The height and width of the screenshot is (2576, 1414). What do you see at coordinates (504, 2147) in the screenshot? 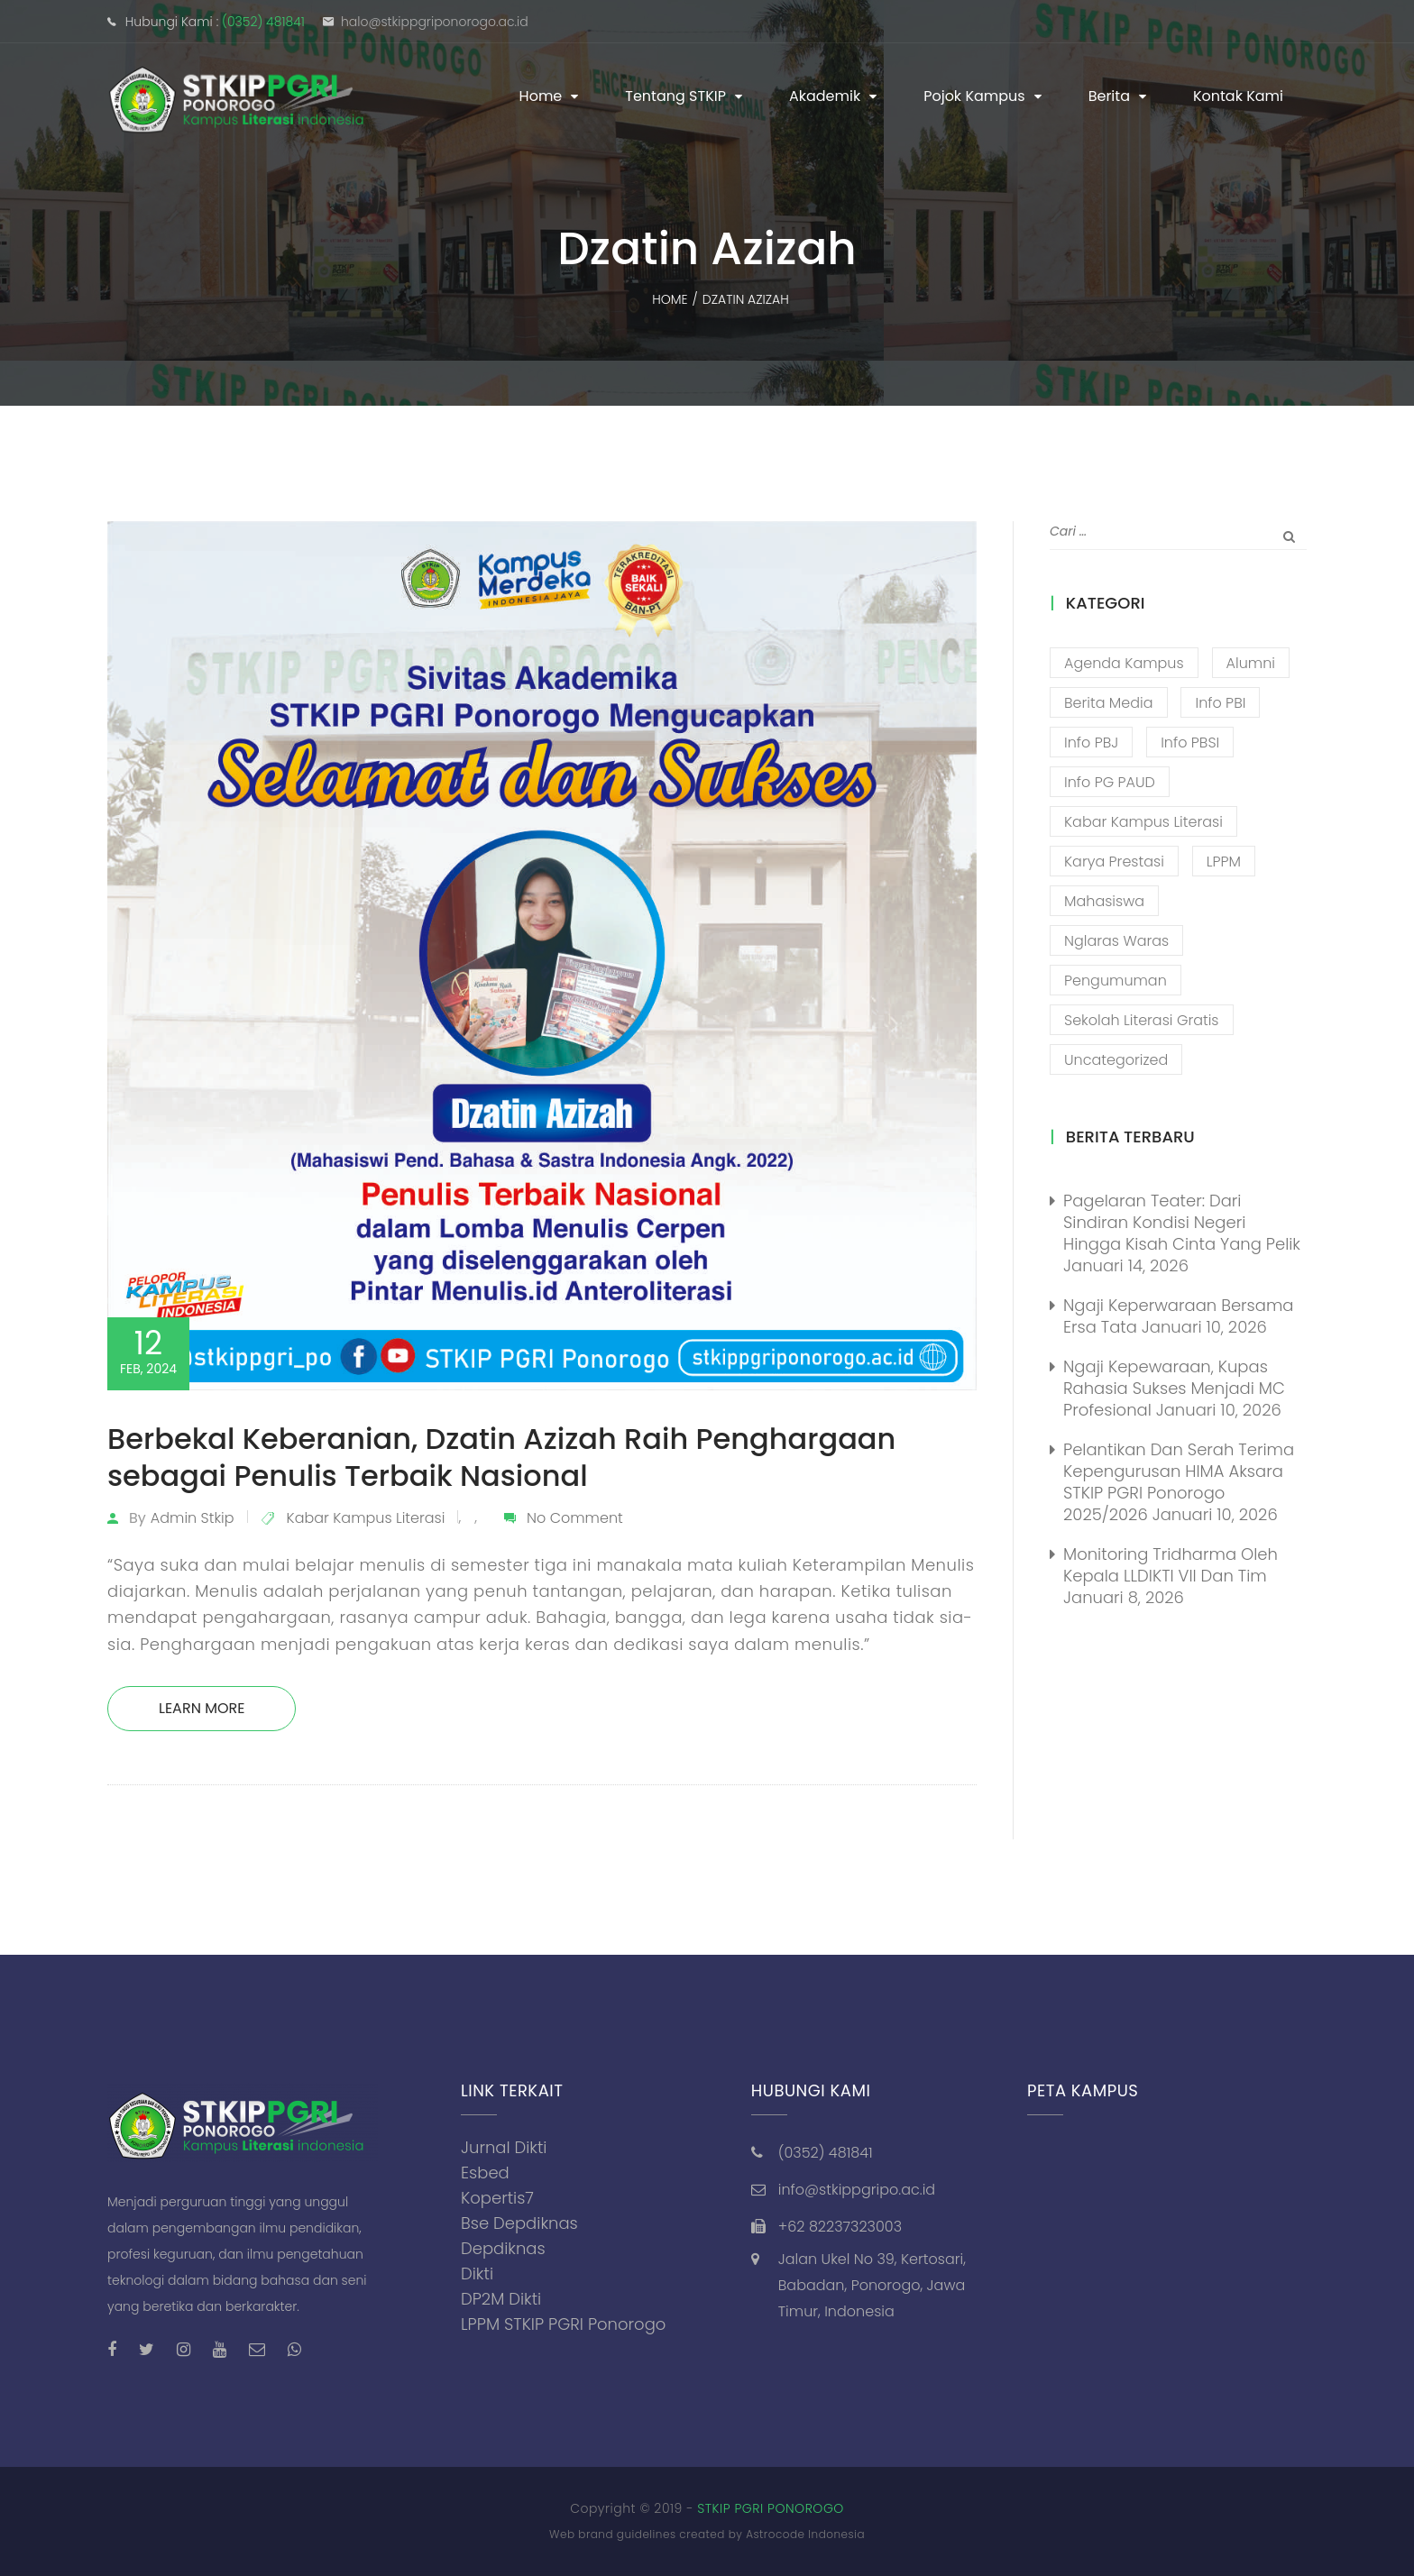
I see `Jurnal Dikti` at bounding box center [504, 2147].